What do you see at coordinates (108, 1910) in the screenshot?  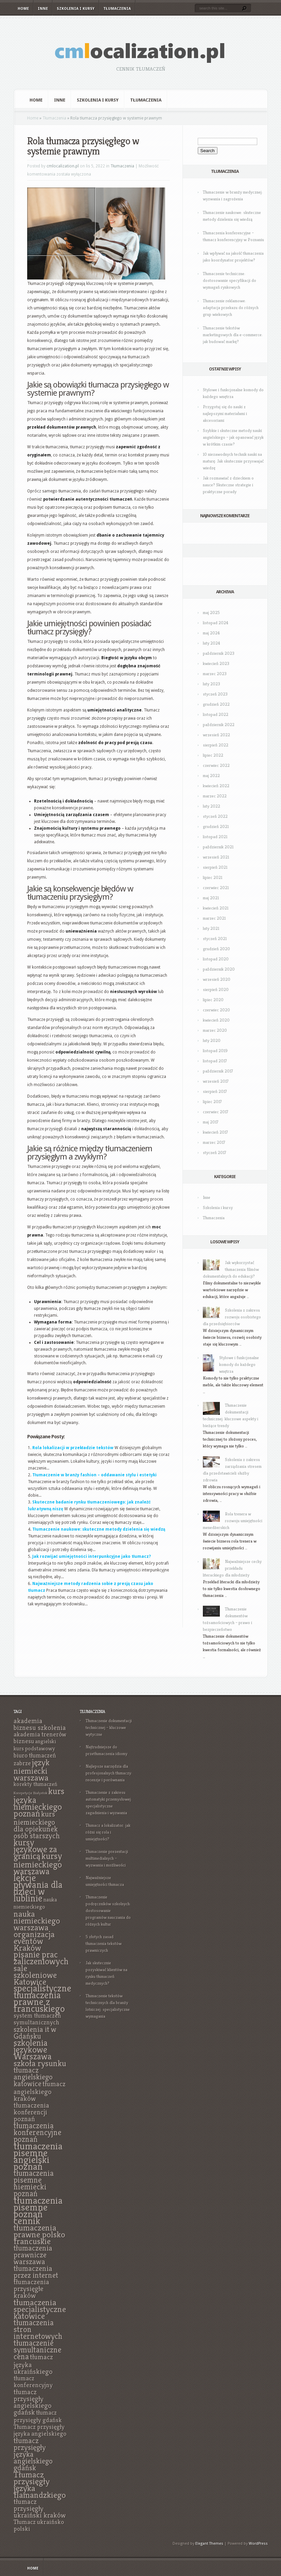 I see `Tłumaczenie podręczników szkolnych: dostosowanie programów nauczania do różnych kultur` at bounding box center [108, 1910].